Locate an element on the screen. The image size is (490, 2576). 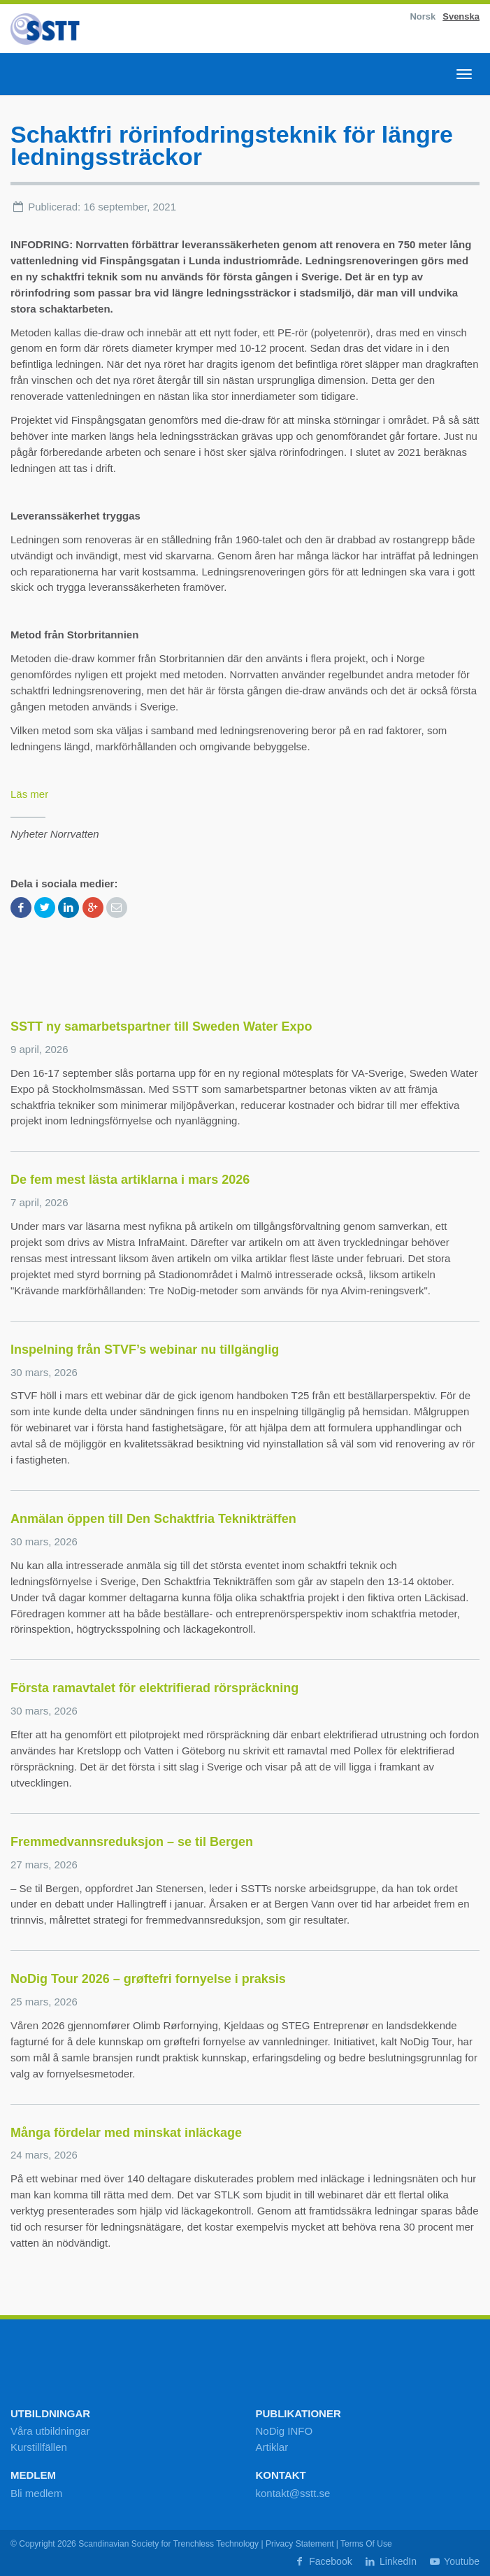
Svenska is located at coordinates (461, 16).